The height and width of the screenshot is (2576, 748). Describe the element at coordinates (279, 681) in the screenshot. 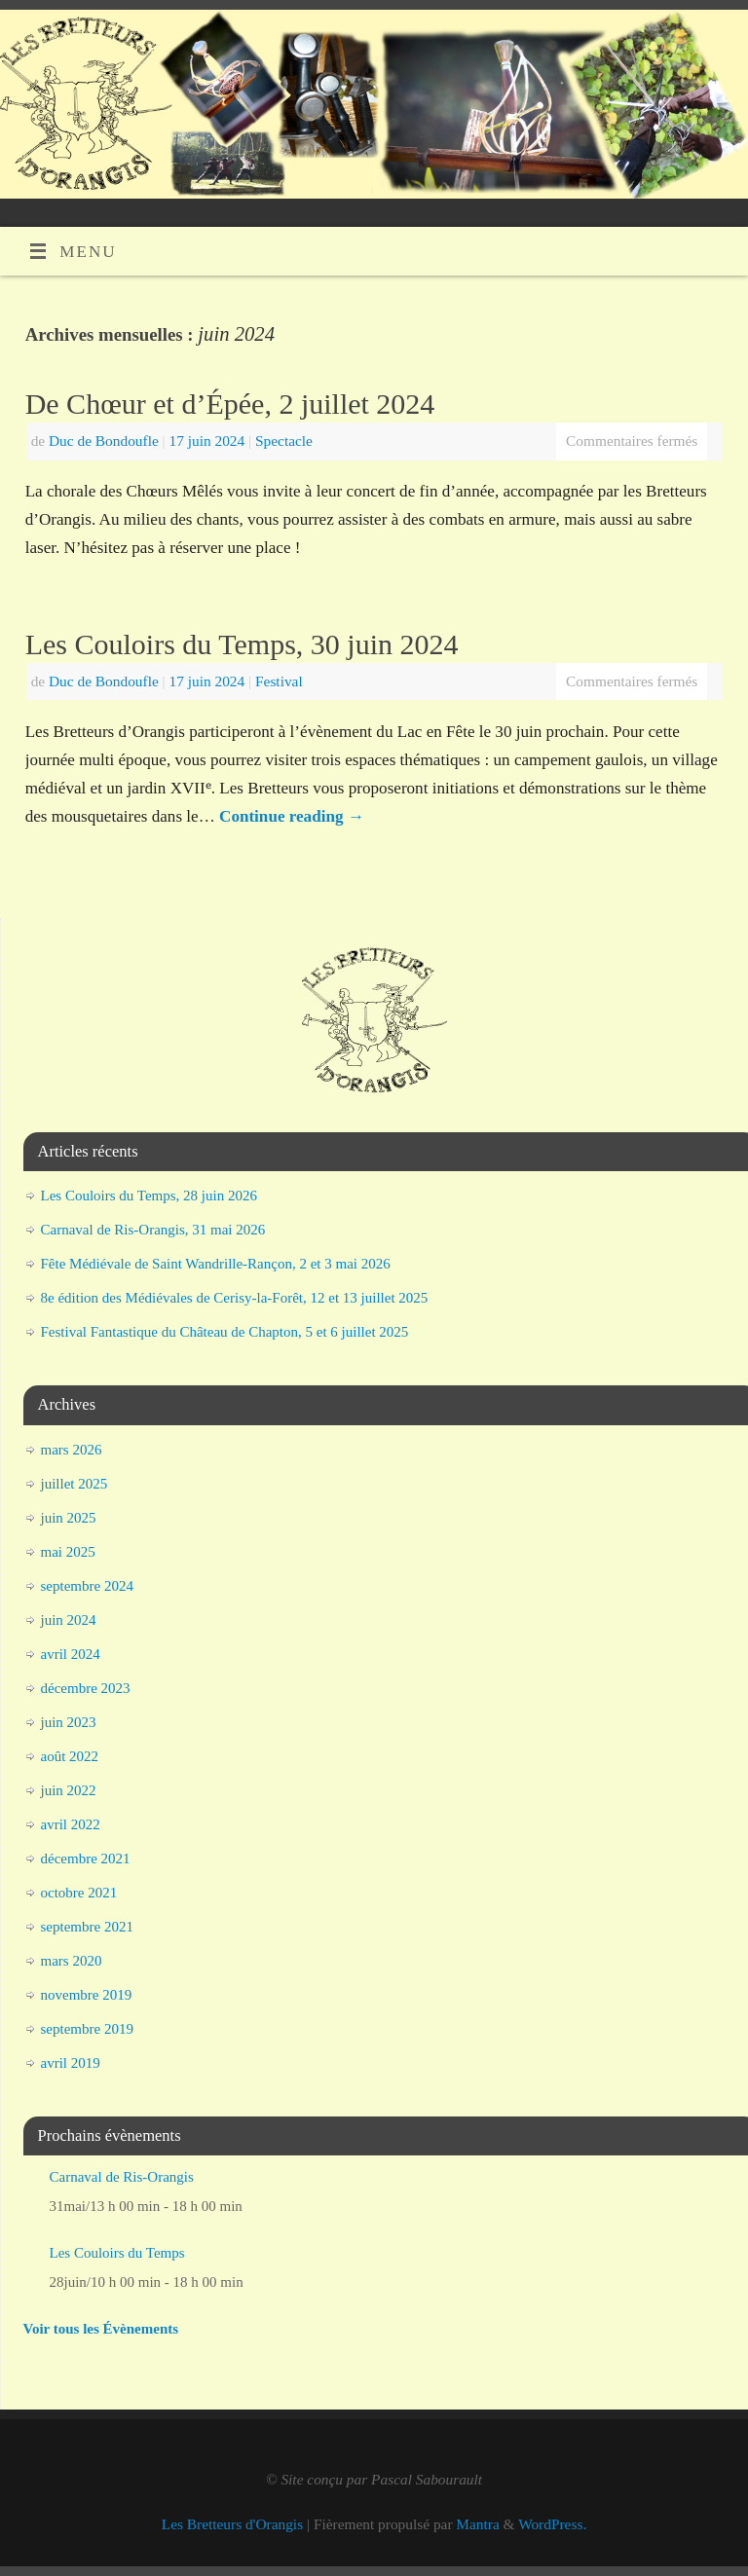

I see `Festival` at that location.